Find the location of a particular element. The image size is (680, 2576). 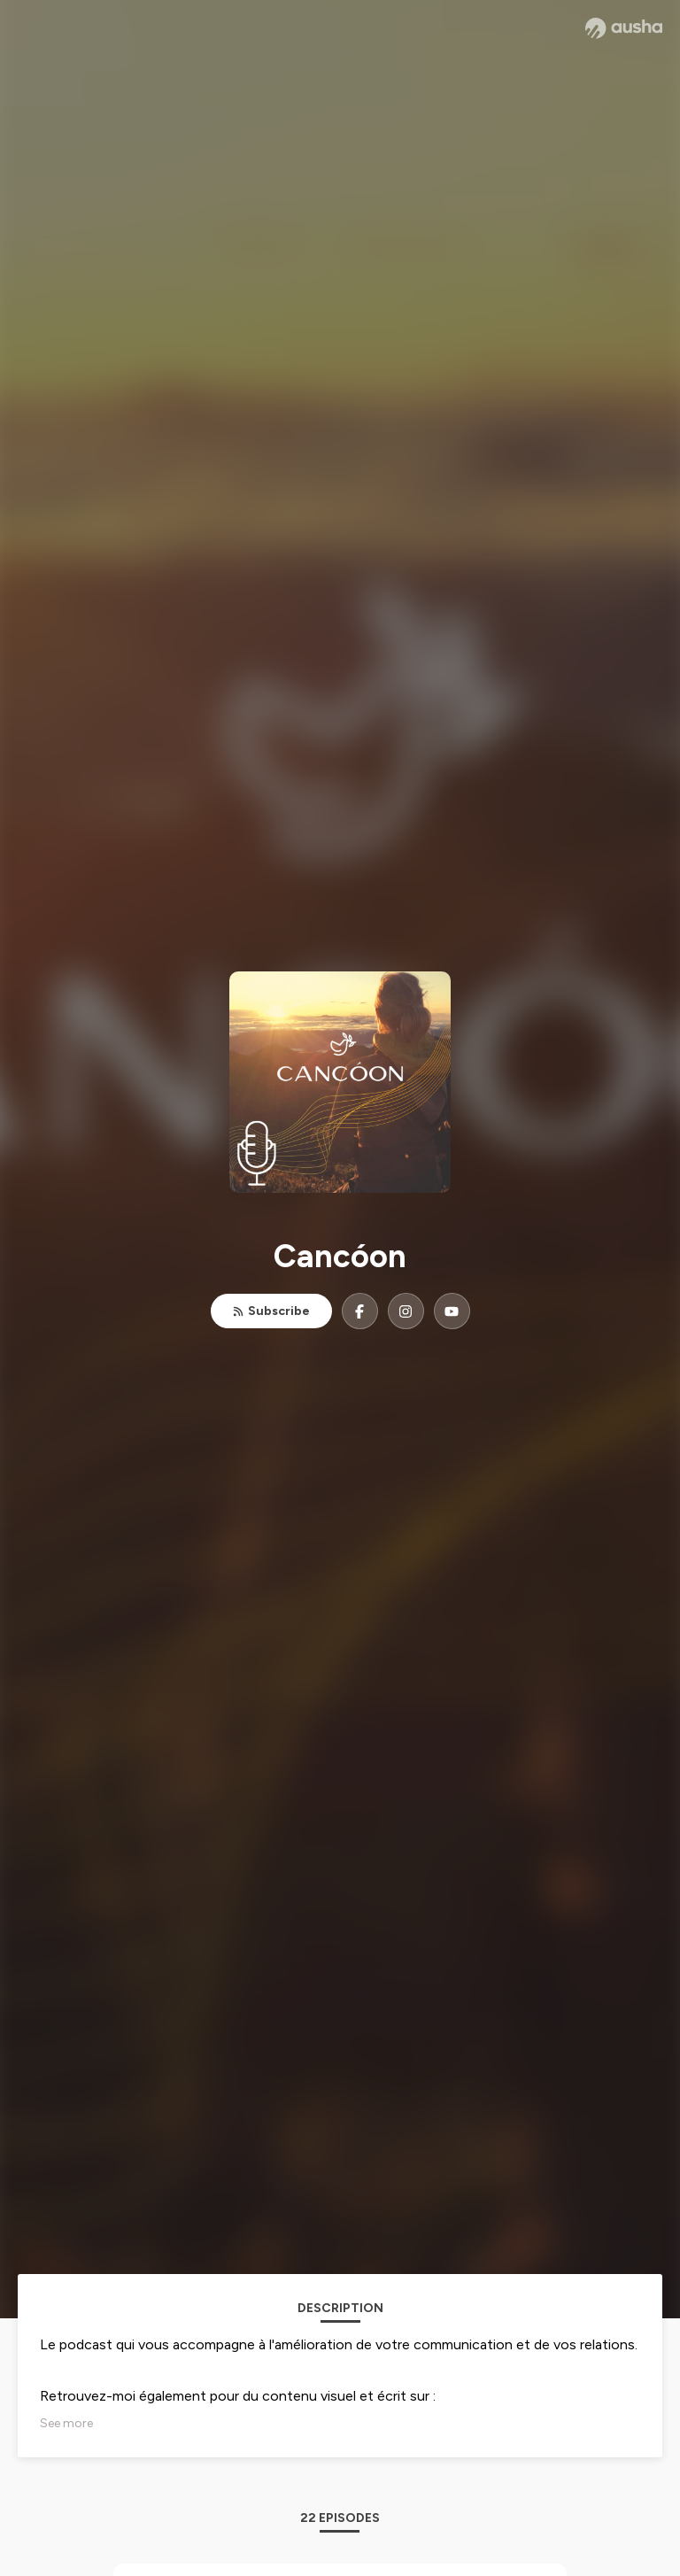

[Ausha website] is located at coordinates (623, 28).